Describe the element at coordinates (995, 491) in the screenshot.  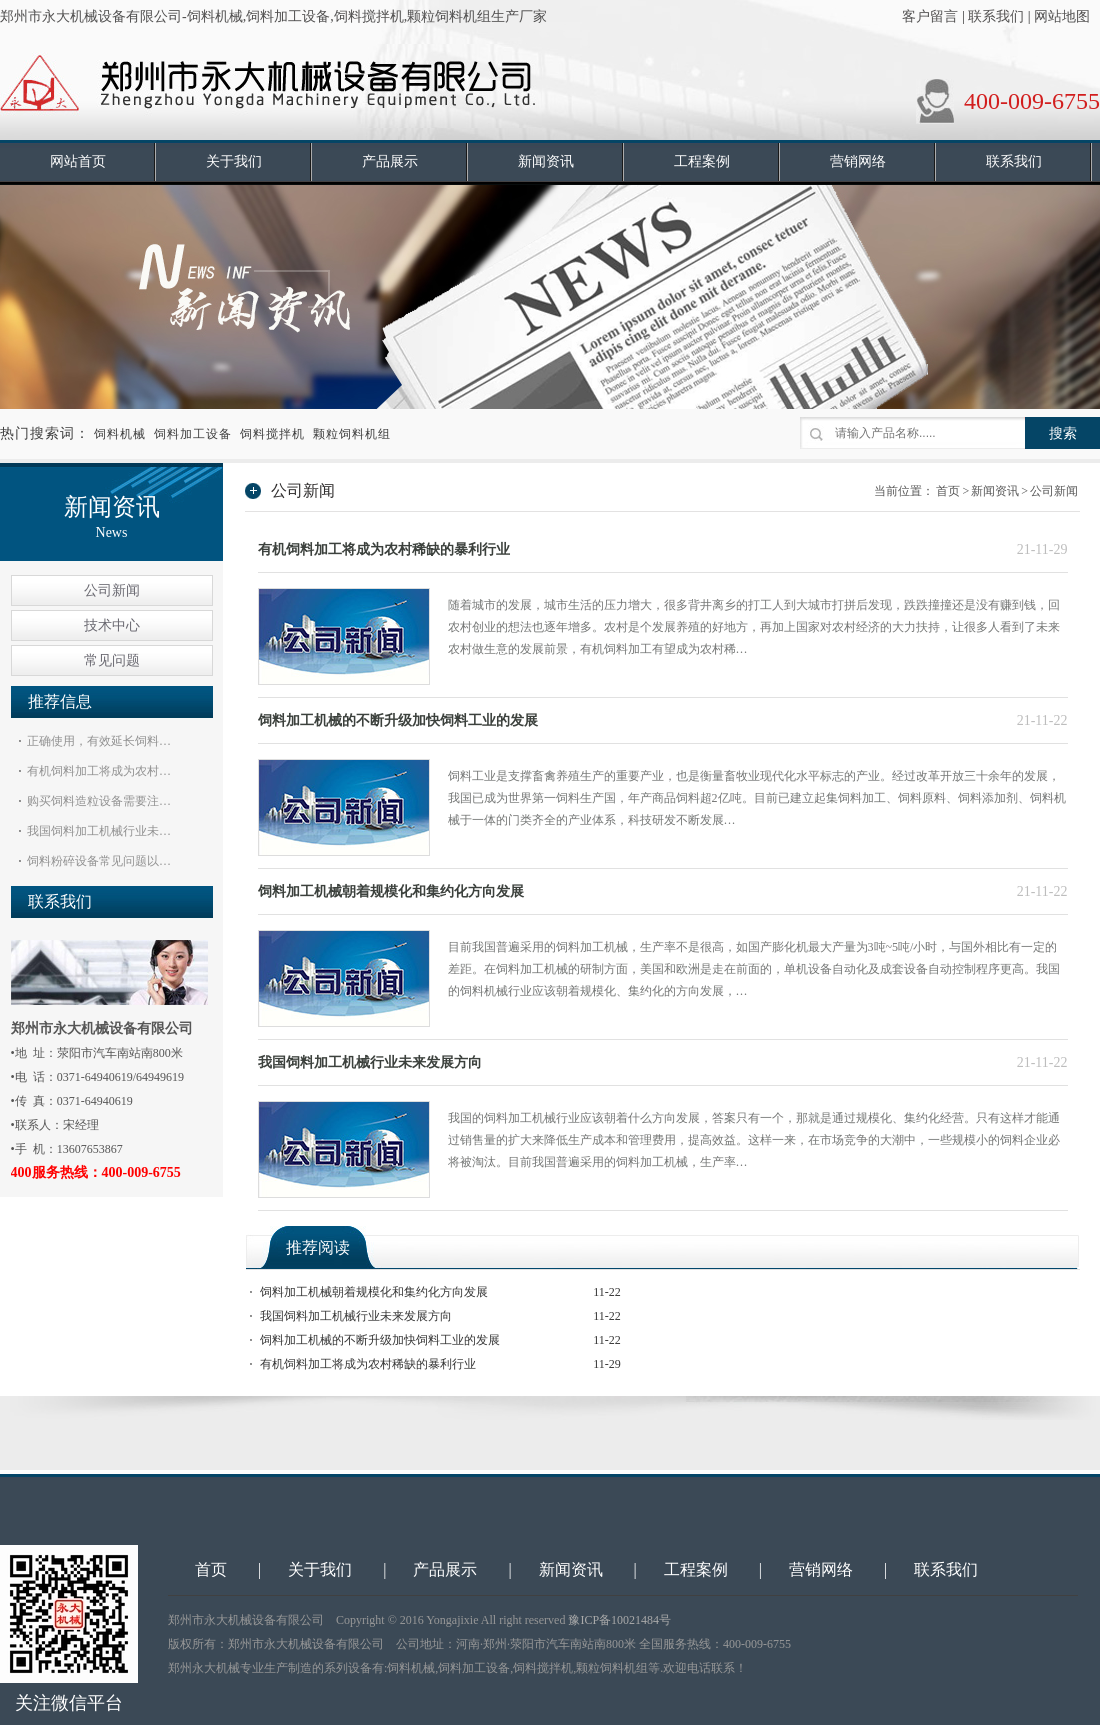
I see `新闻资讯` at that location.